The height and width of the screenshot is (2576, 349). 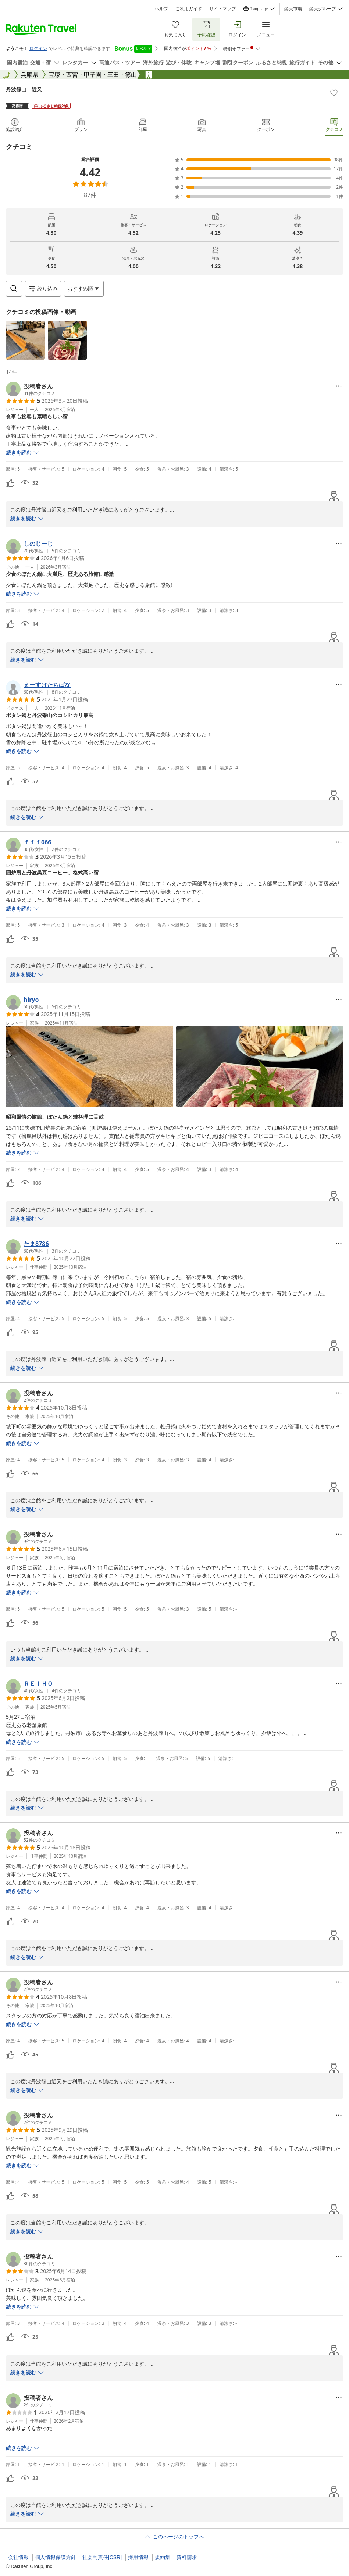 I want to click on 個人情報保護方針, so click(x=55, y=2557).